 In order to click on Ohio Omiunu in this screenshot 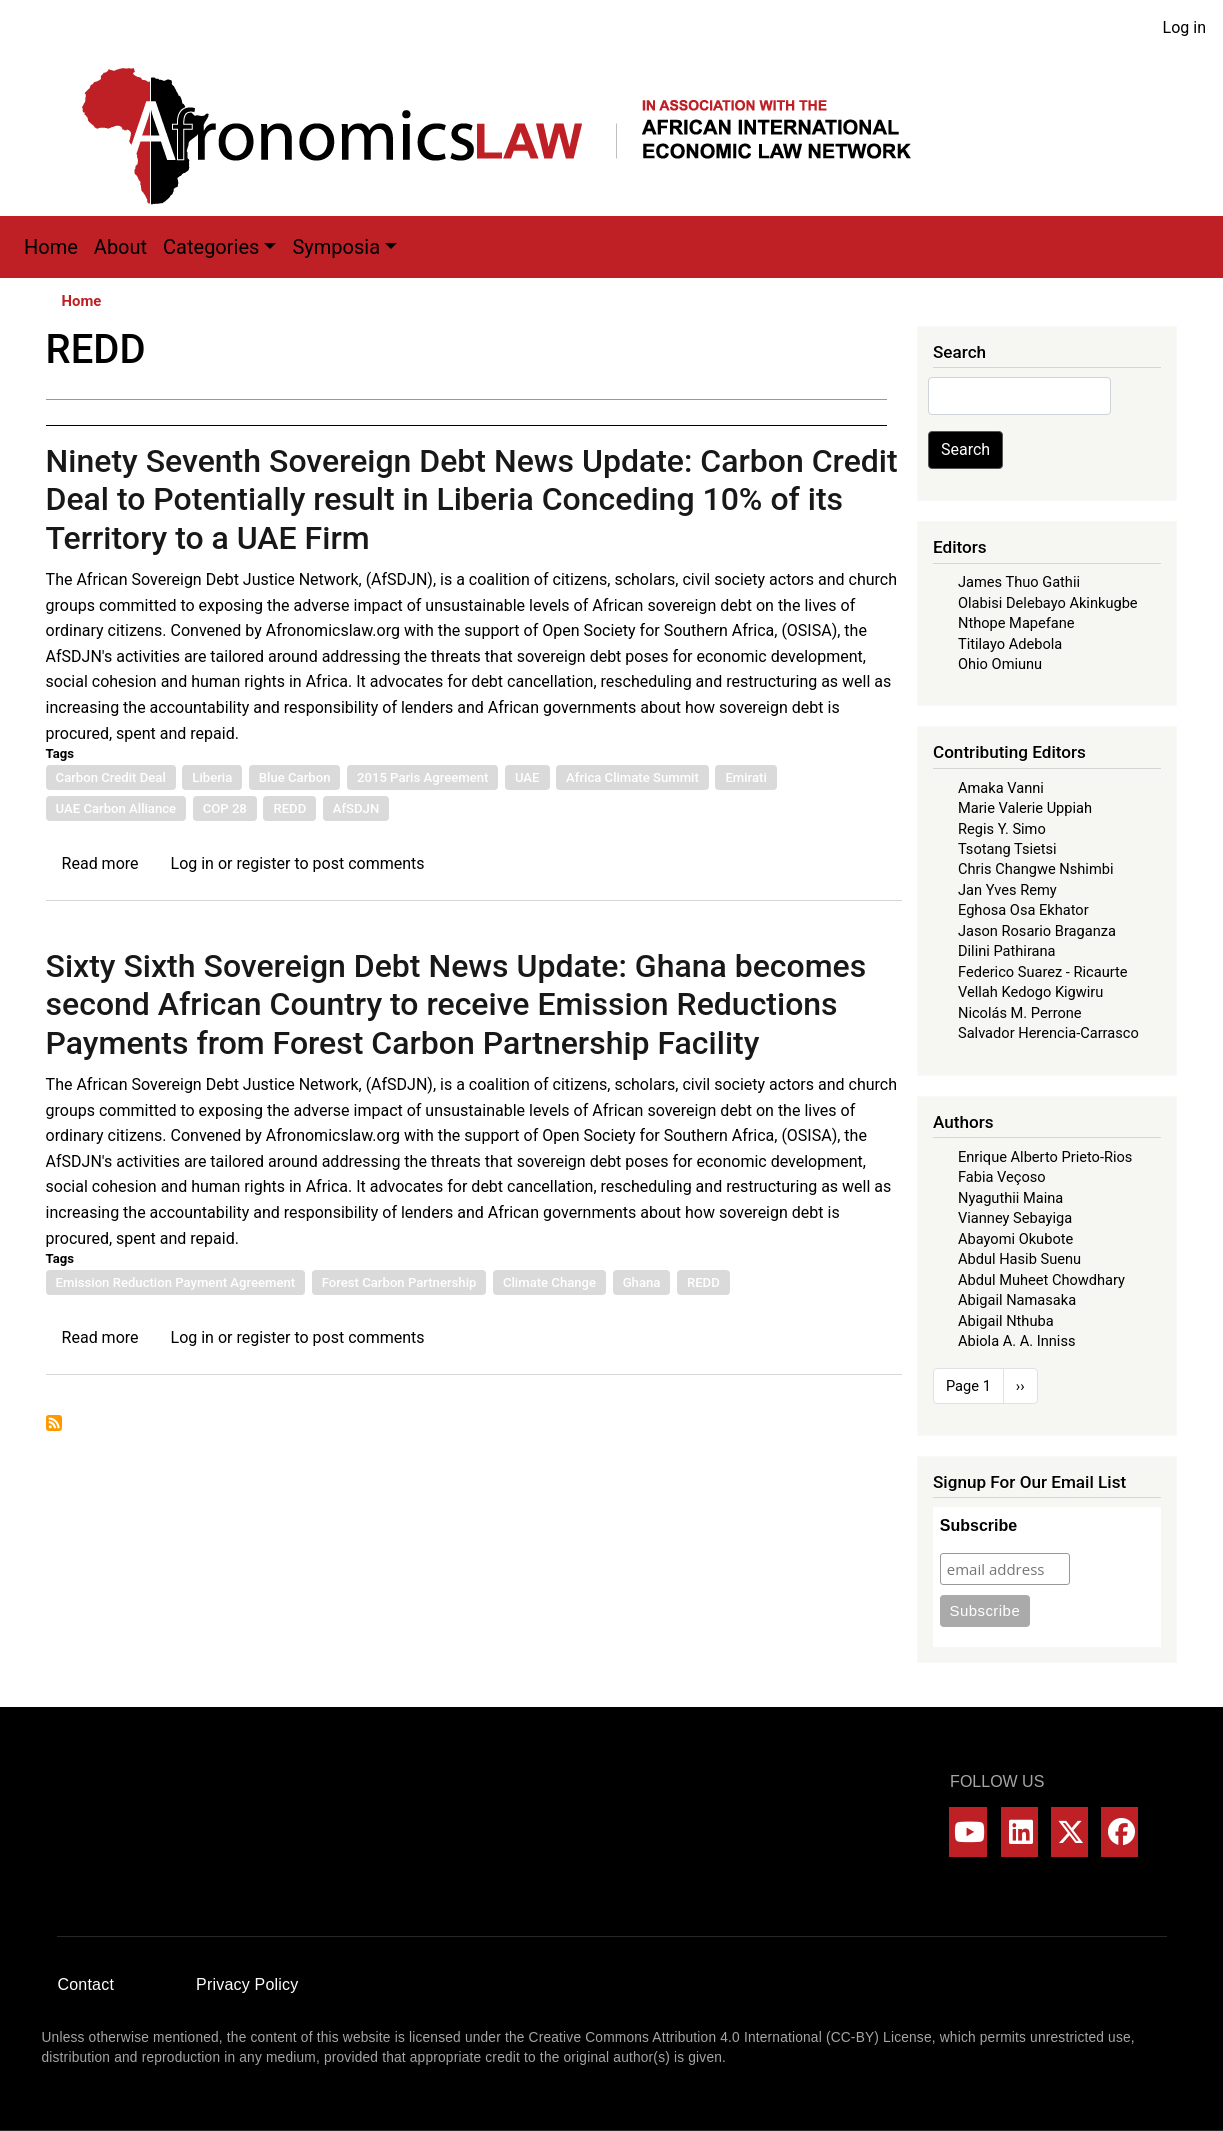, I will do `click(1000, 664)`.